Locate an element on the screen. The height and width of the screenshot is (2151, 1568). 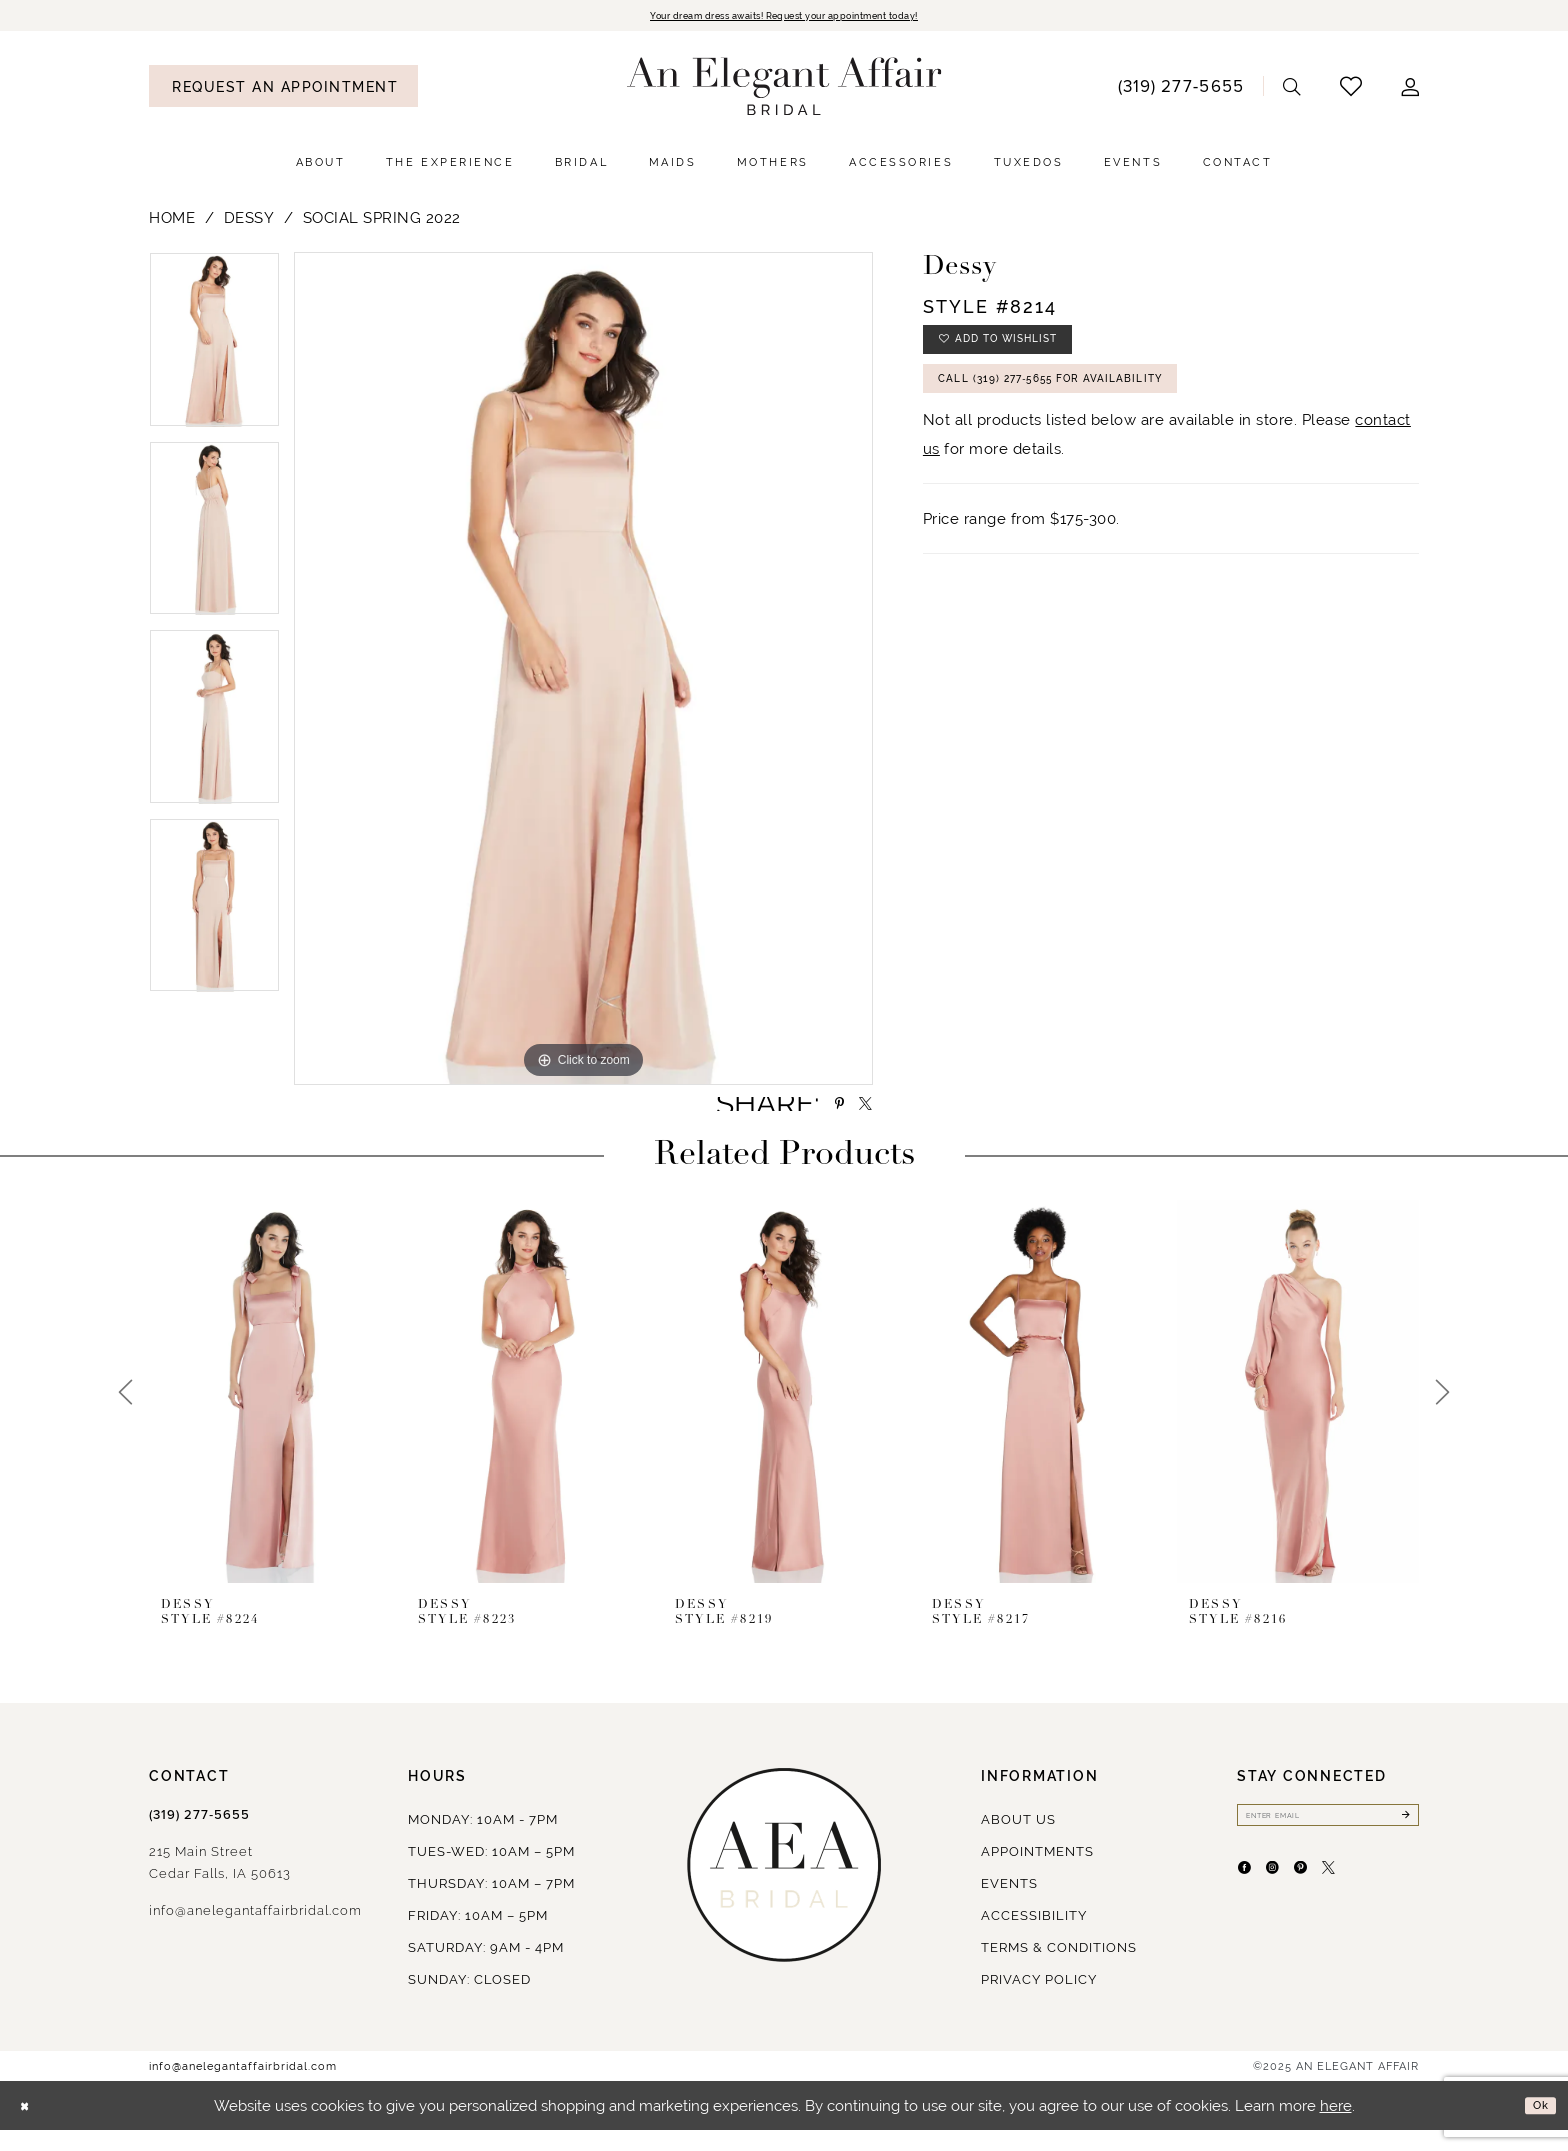
info@anelegantaffairbridal.com is located at coordinates (255, 1931).